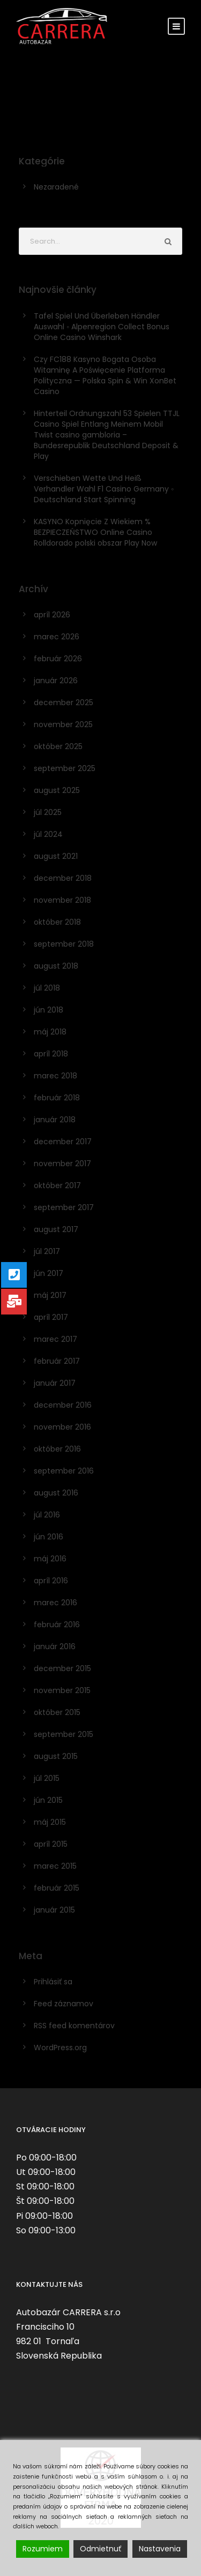 This screenshot has width=201, height=2576. Describe the element at coordinates (50, 1822) in the screenshot. I see `máj 2015` at that location.